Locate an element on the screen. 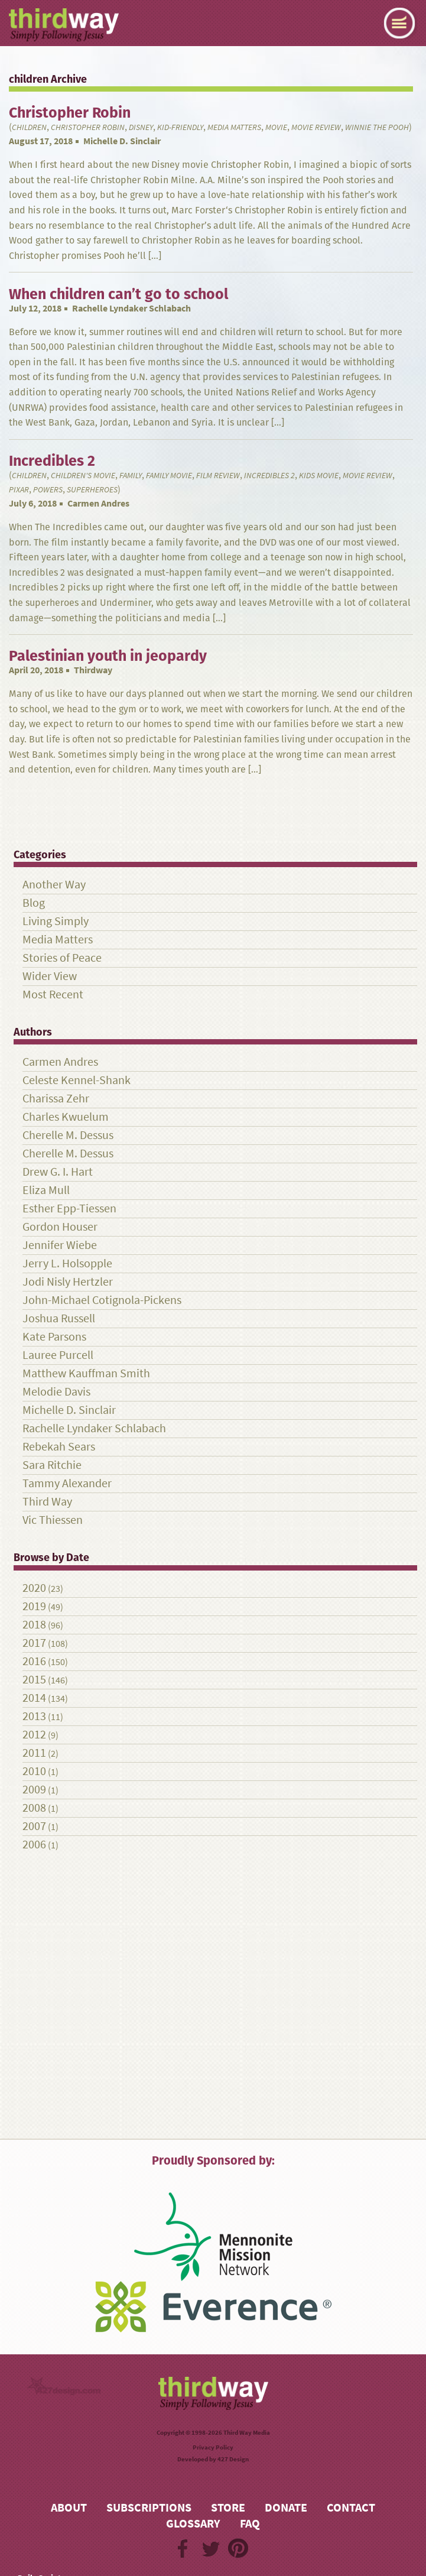 This screenshot has height=2576, width=426. 2019 is located at coordinates (34, 1606).